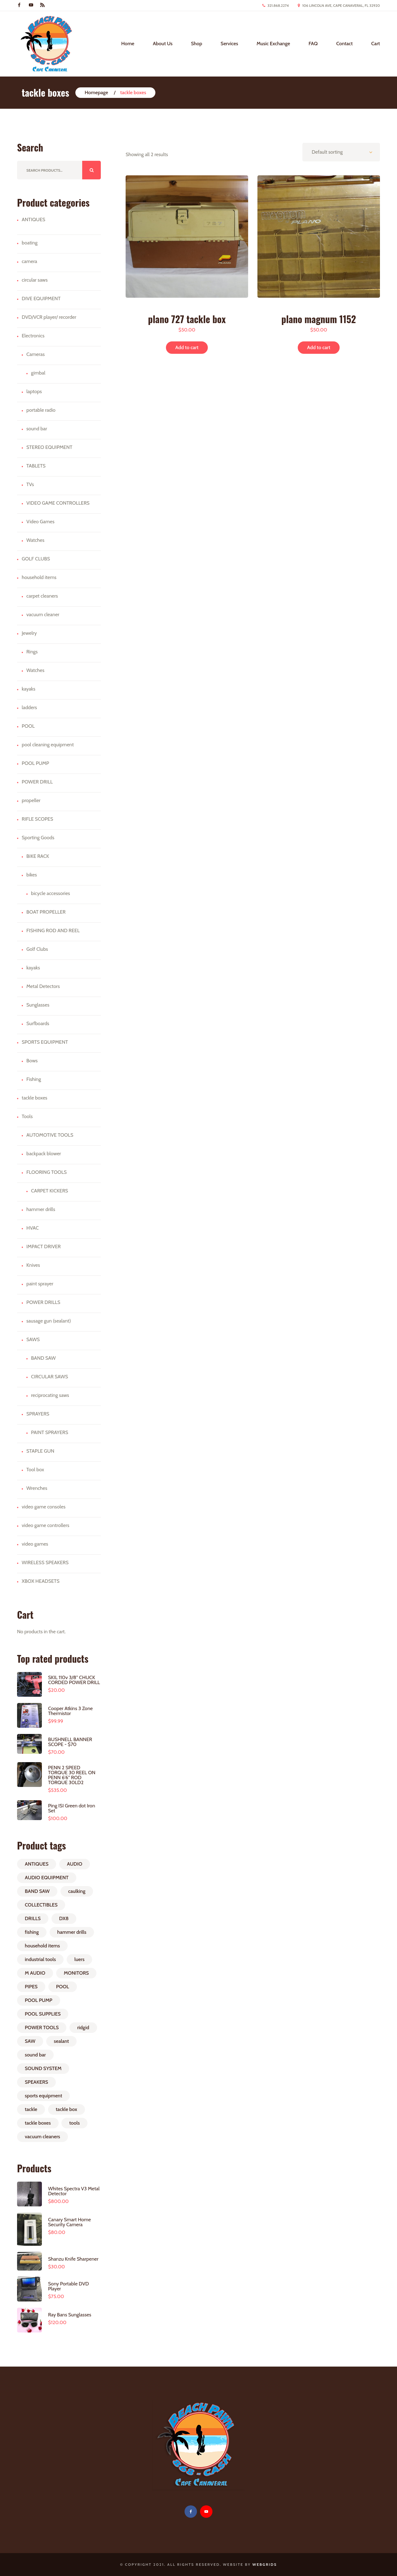 The width and height of the screenshot is (397, 2576). I want to click on BAND SAW [BAND SAW (1 product)], so click(37, 1891).